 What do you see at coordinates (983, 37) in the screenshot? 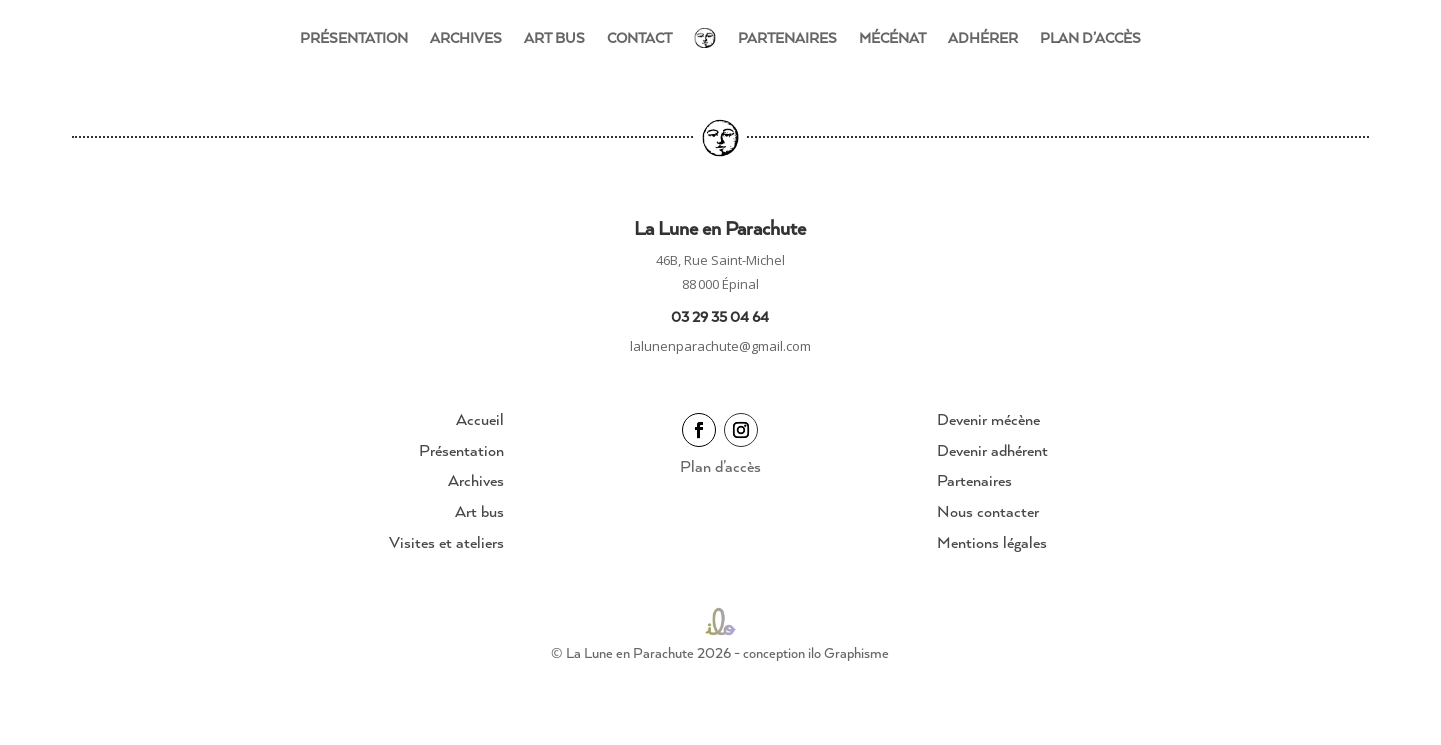
I see `Adhérer` at bounding box center [983, 37].